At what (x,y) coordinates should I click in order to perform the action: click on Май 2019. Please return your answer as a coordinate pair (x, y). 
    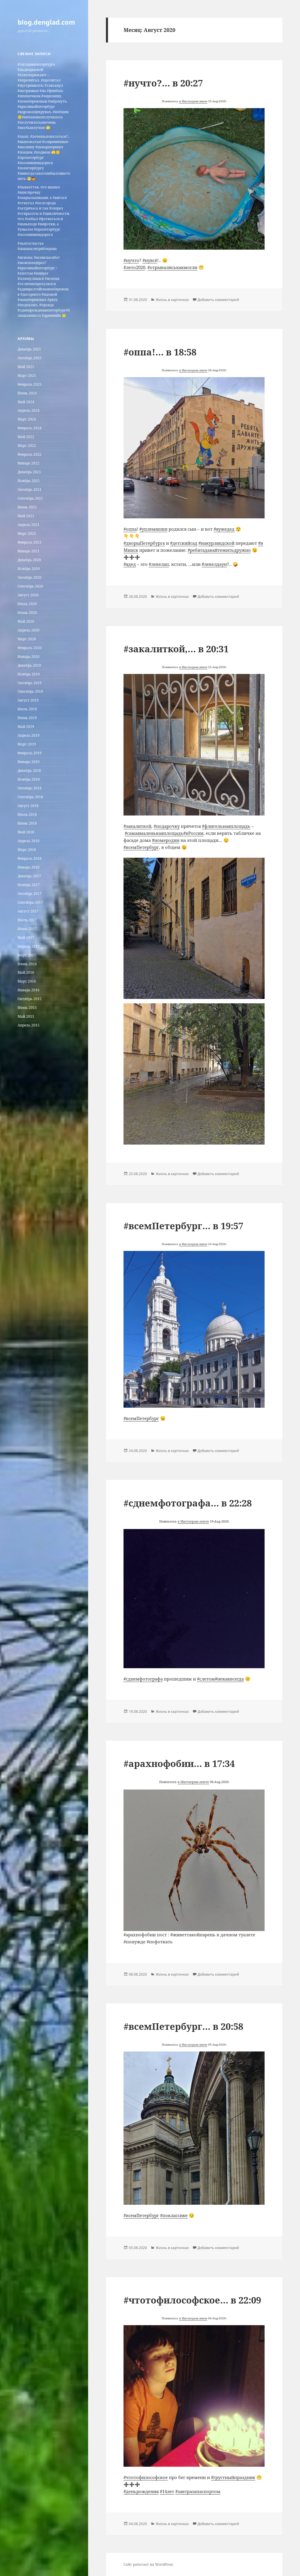
    Looking at the image, I should click on (26, 726).